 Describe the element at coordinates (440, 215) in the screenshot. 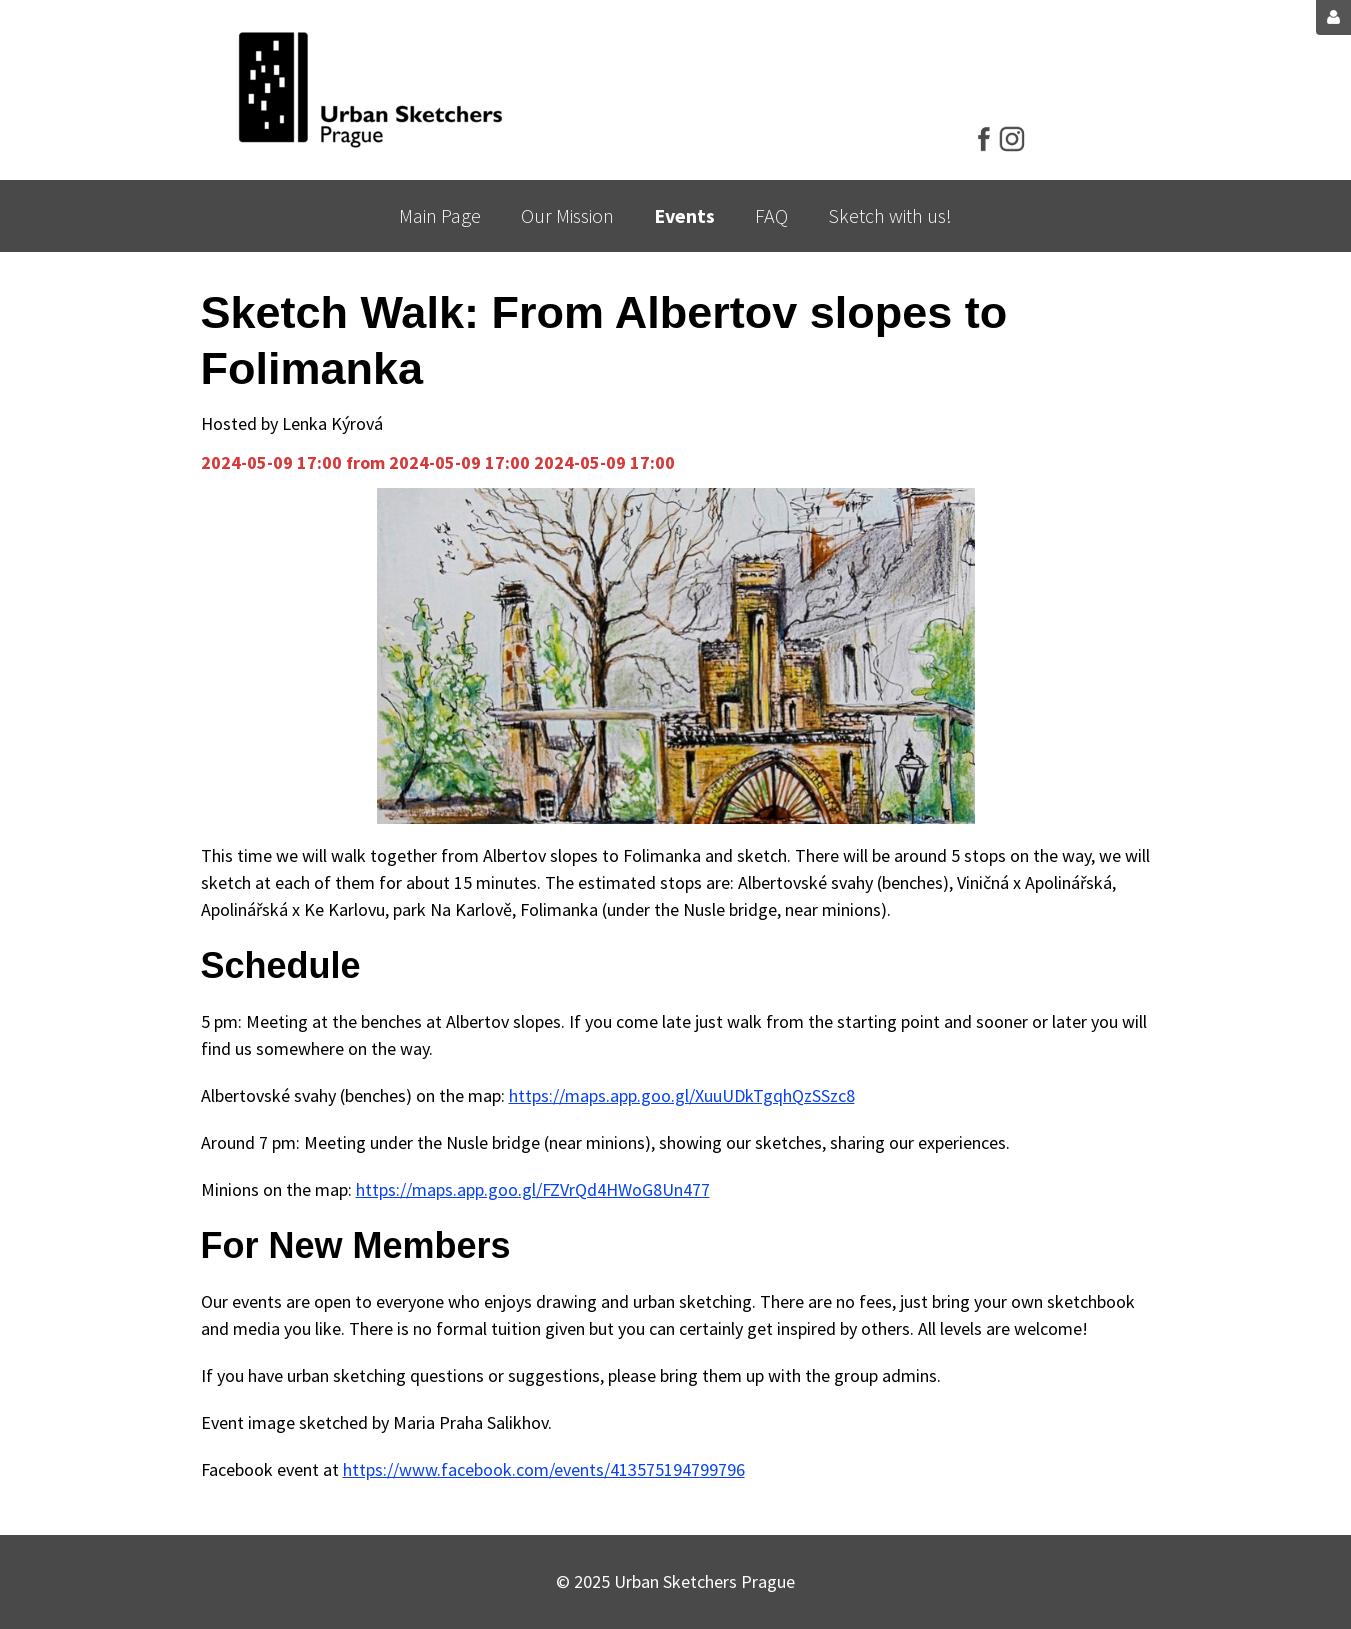

I see `Main Page` at that location.